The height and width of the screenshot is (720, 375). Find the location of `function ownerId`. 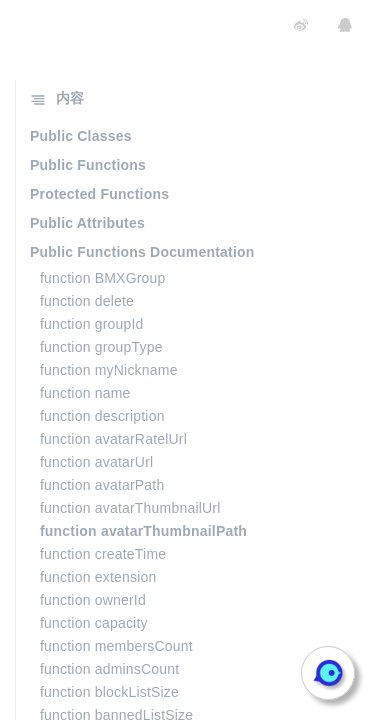

function ownerId is located at coordinates (93, 600).